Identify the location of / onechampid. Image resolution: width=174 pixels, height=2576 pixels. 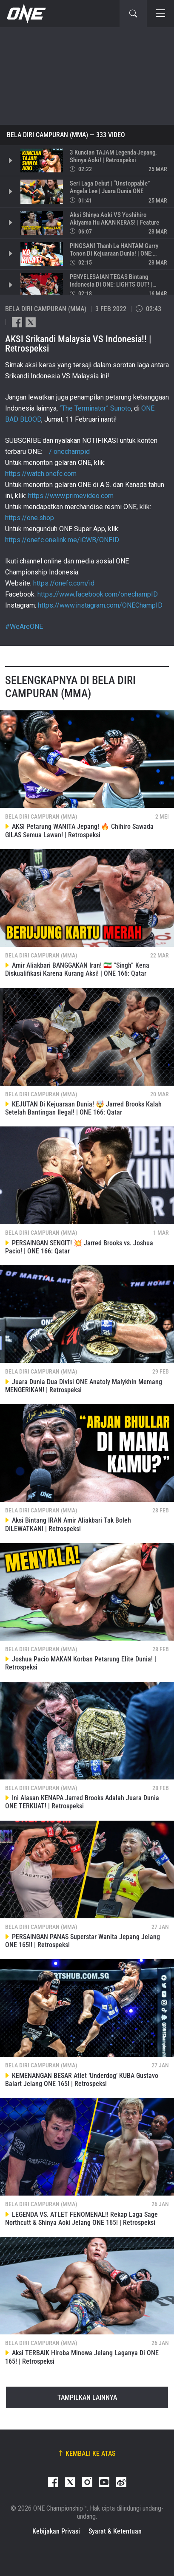
(68, 452).